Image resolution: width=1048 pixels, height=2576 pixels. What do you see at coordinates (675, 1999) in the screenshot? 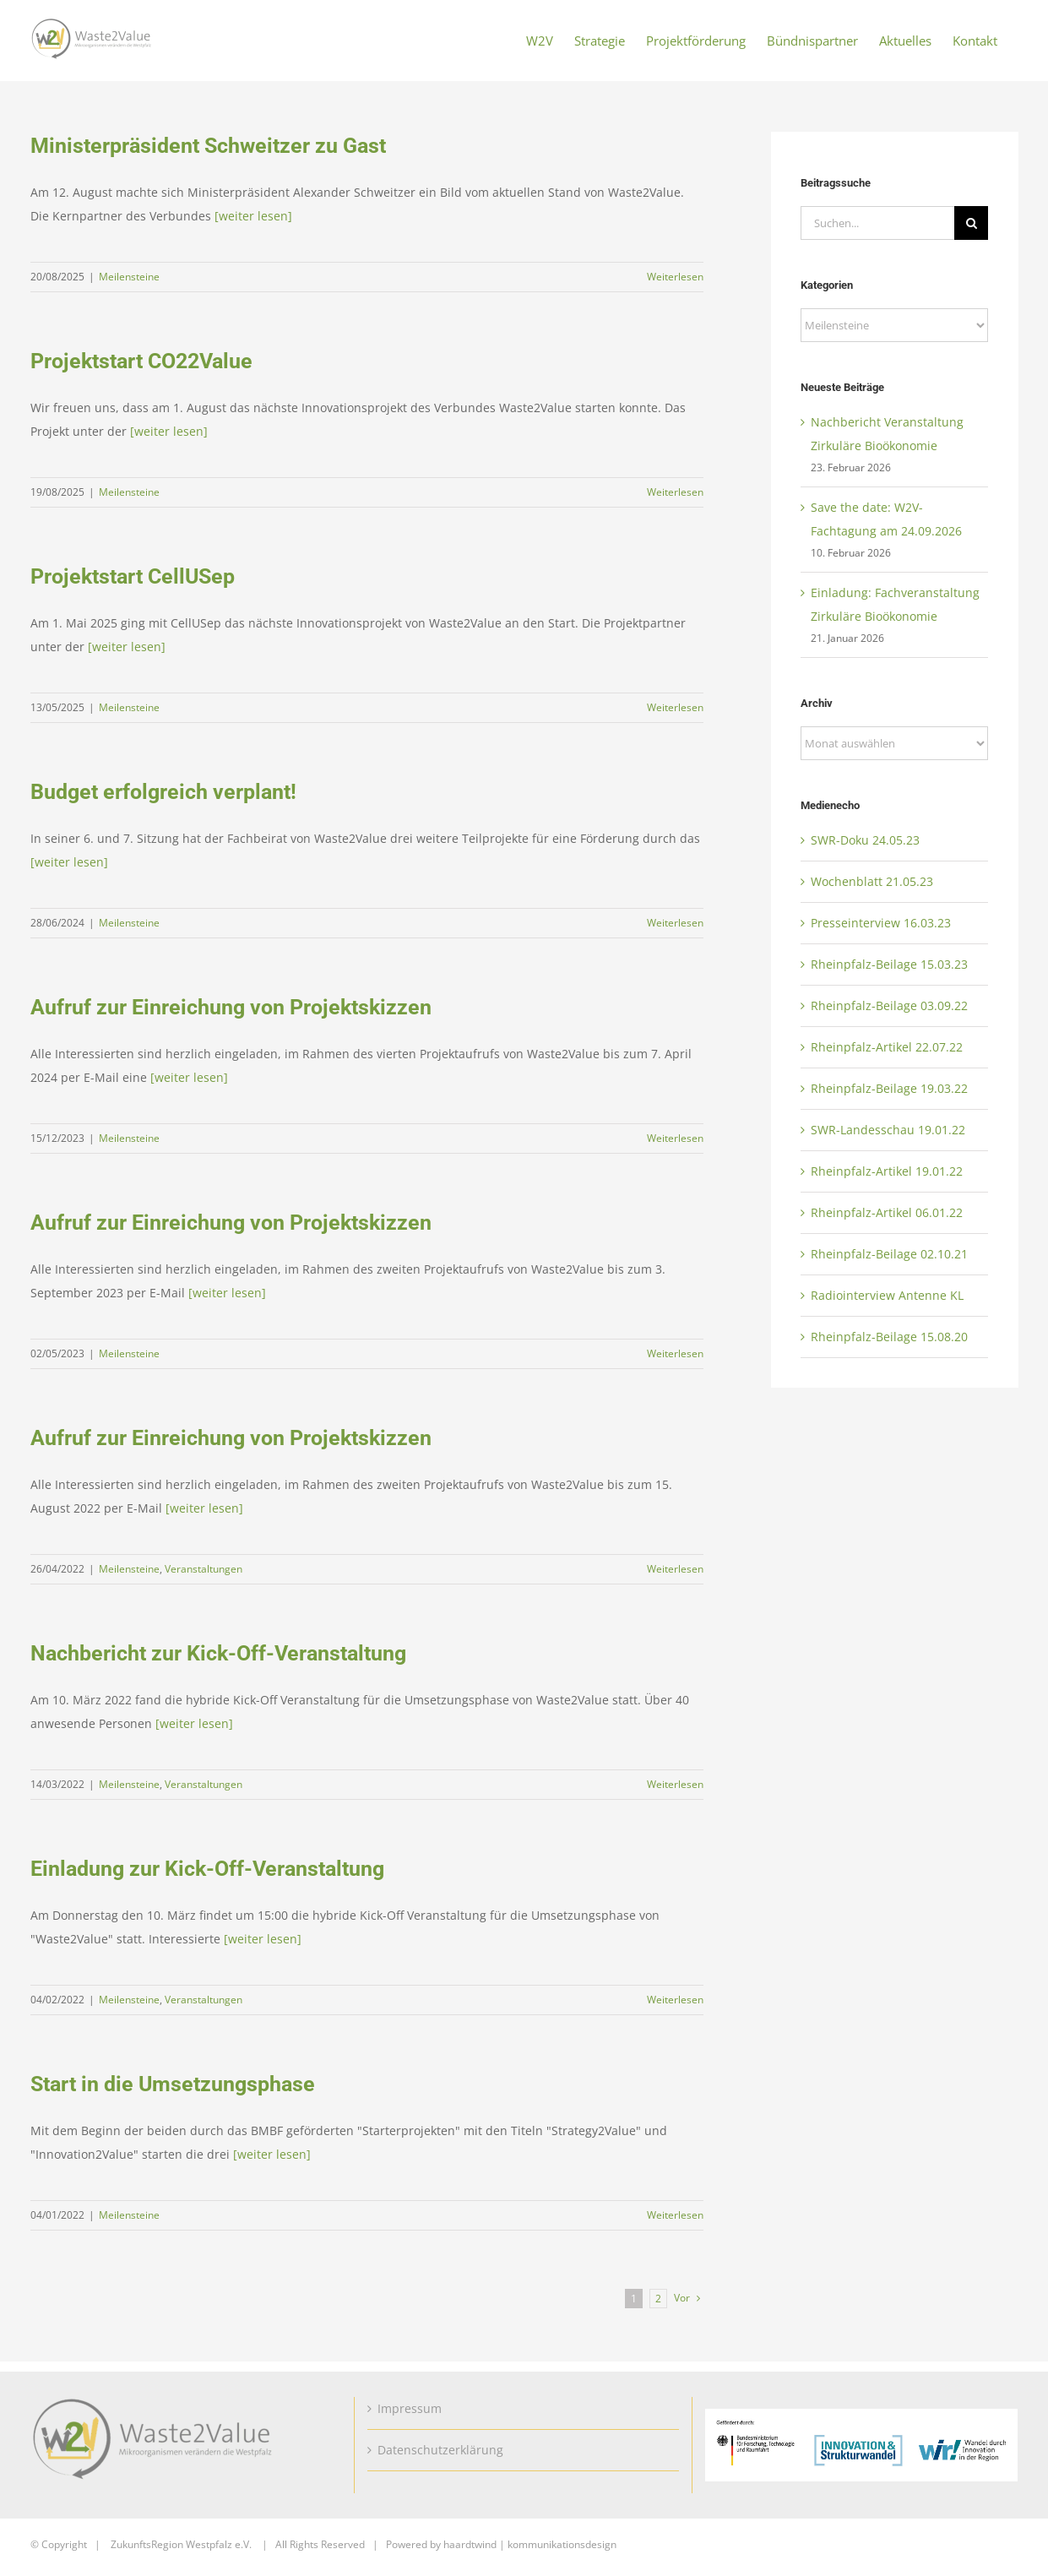
I see `Weiterlesen [More on Einladung zur Kick-Off-Veranstaltung]` at bounding box center [675, 1999].